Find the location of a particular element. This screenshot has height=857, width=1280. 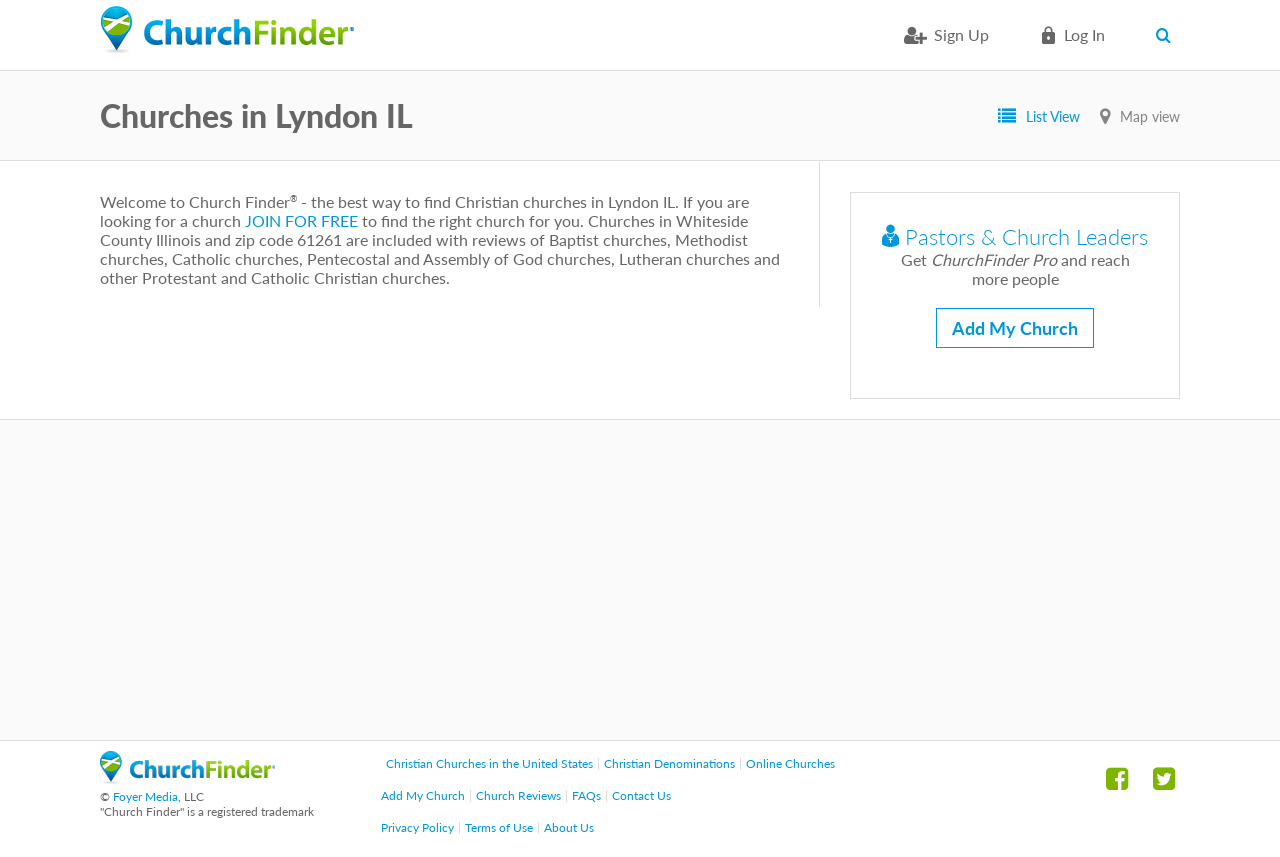

[Advertisement] is located at coordinates (640, 580).